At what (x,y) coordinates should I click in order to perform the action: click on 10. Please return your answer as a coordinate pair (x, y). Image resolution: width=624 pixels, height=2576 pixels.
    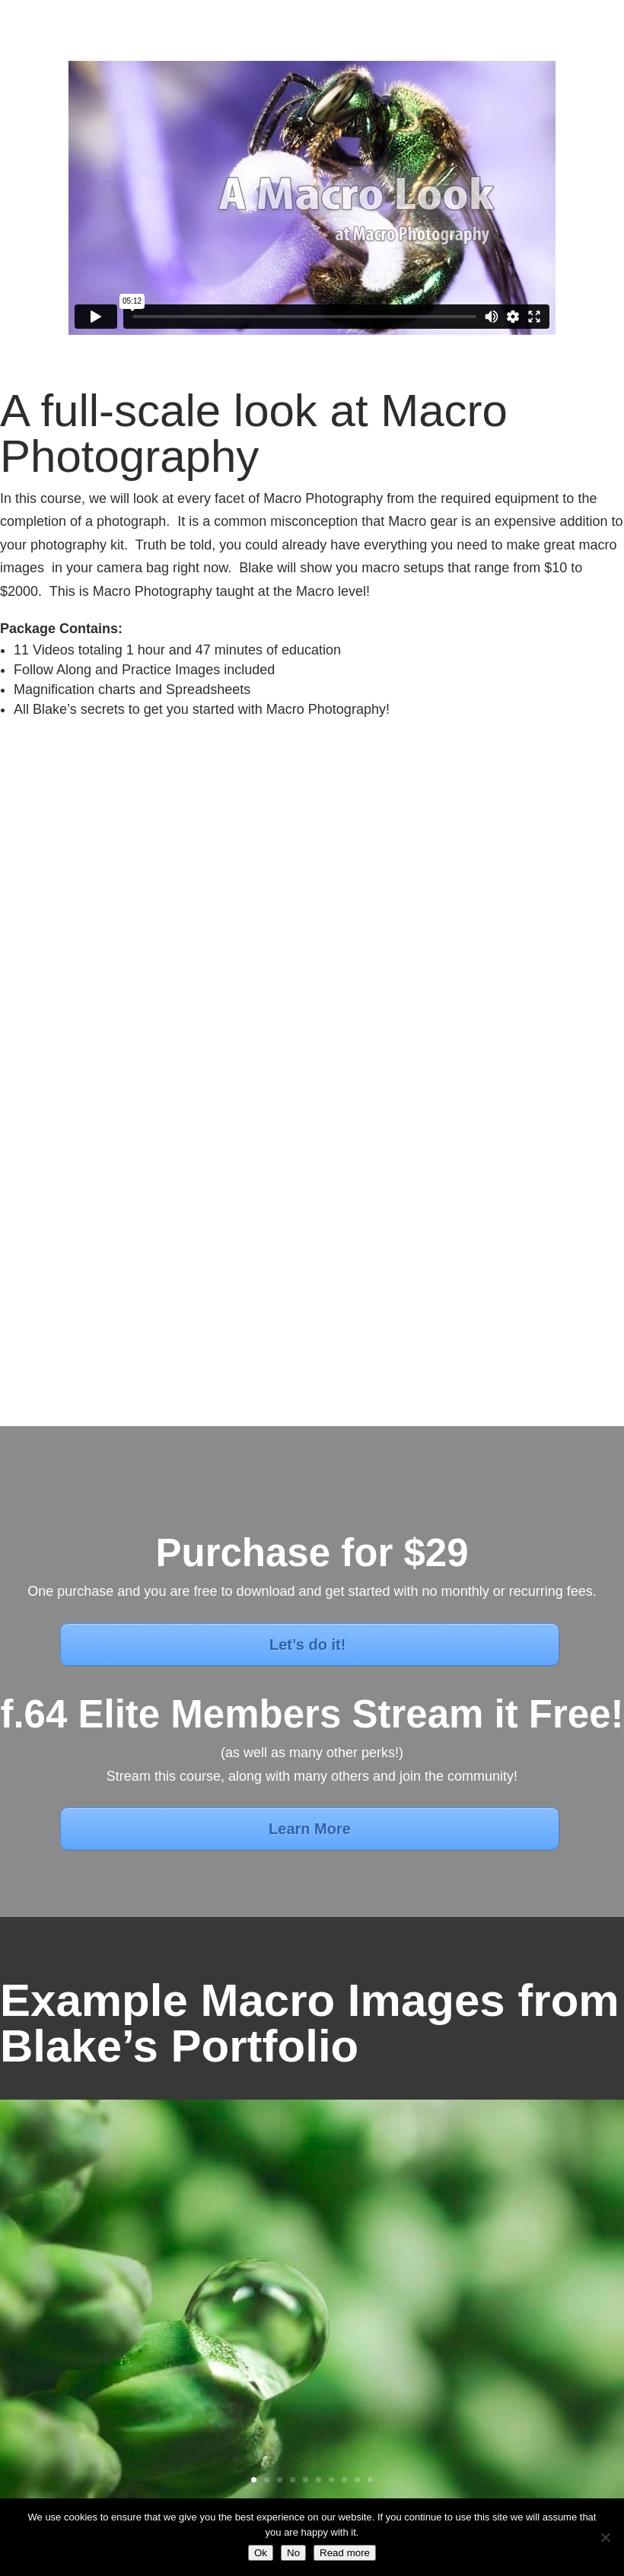
    Looking at the image, I should click on (370, 2479).